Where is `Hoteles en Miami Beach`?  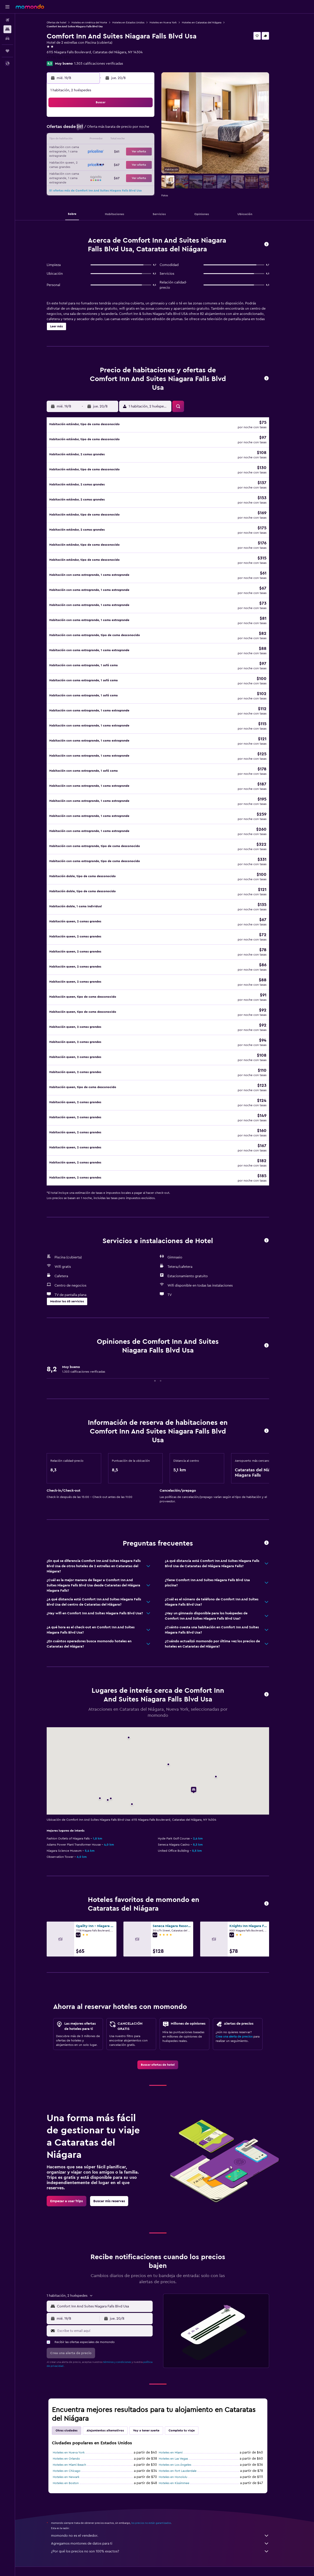
Hoteles en Miami Beach is located at coordinates (76, 2383).